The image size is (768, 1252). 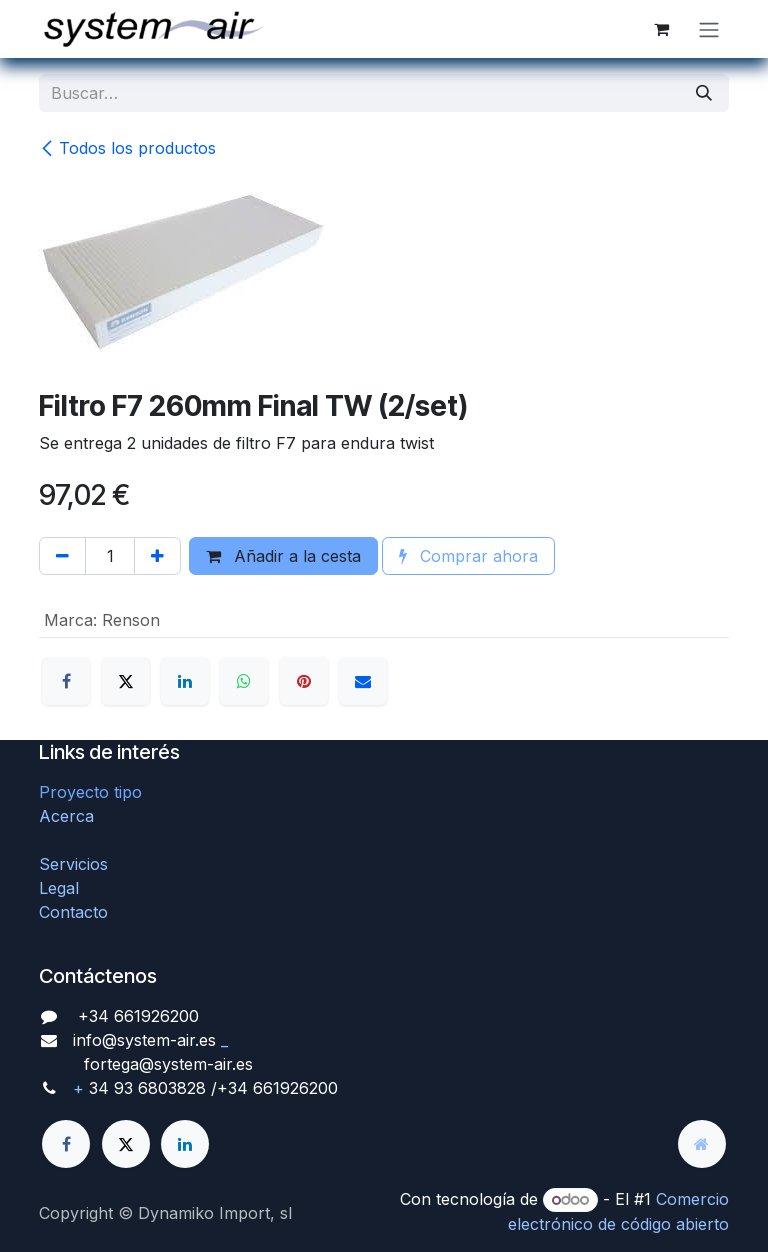 What do you see at coordinates (704, 93) in the screenshot?
I see `[Búsqueda]` at bounding box center [704, 93].